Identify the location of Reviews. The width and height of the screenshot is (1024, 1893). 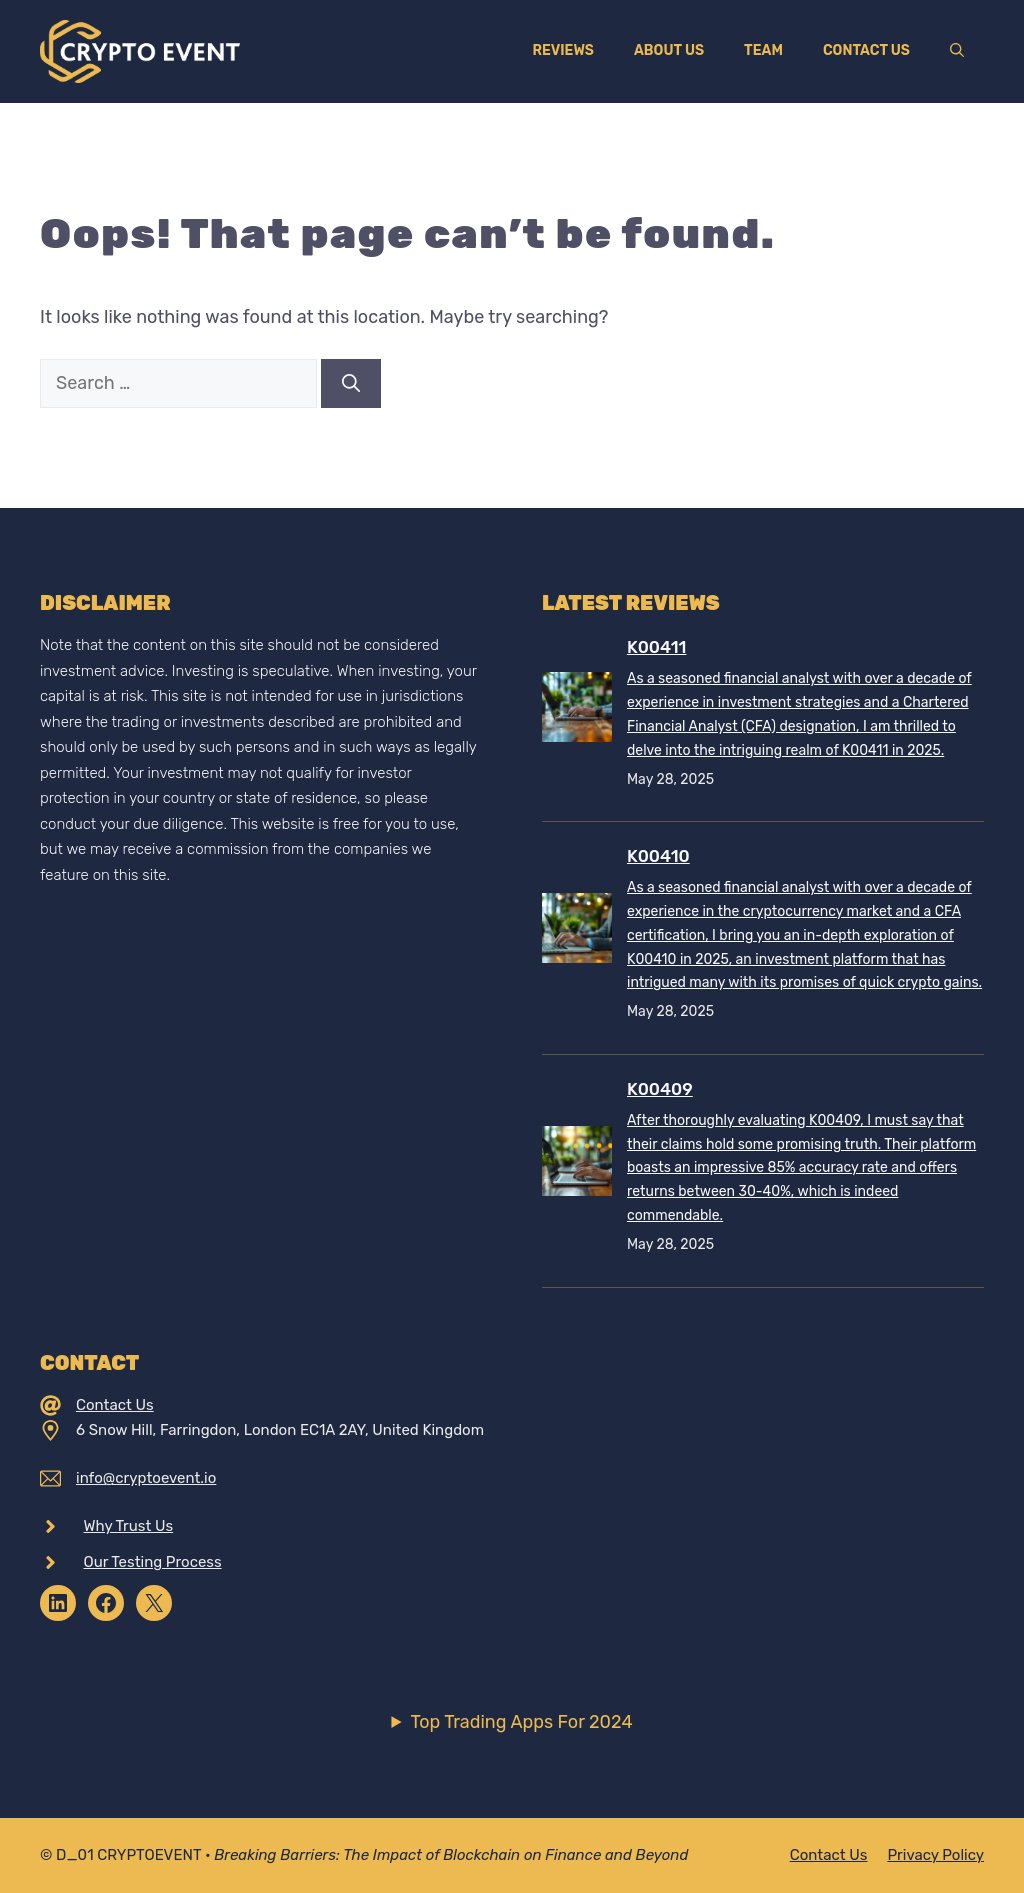
(563, 50).